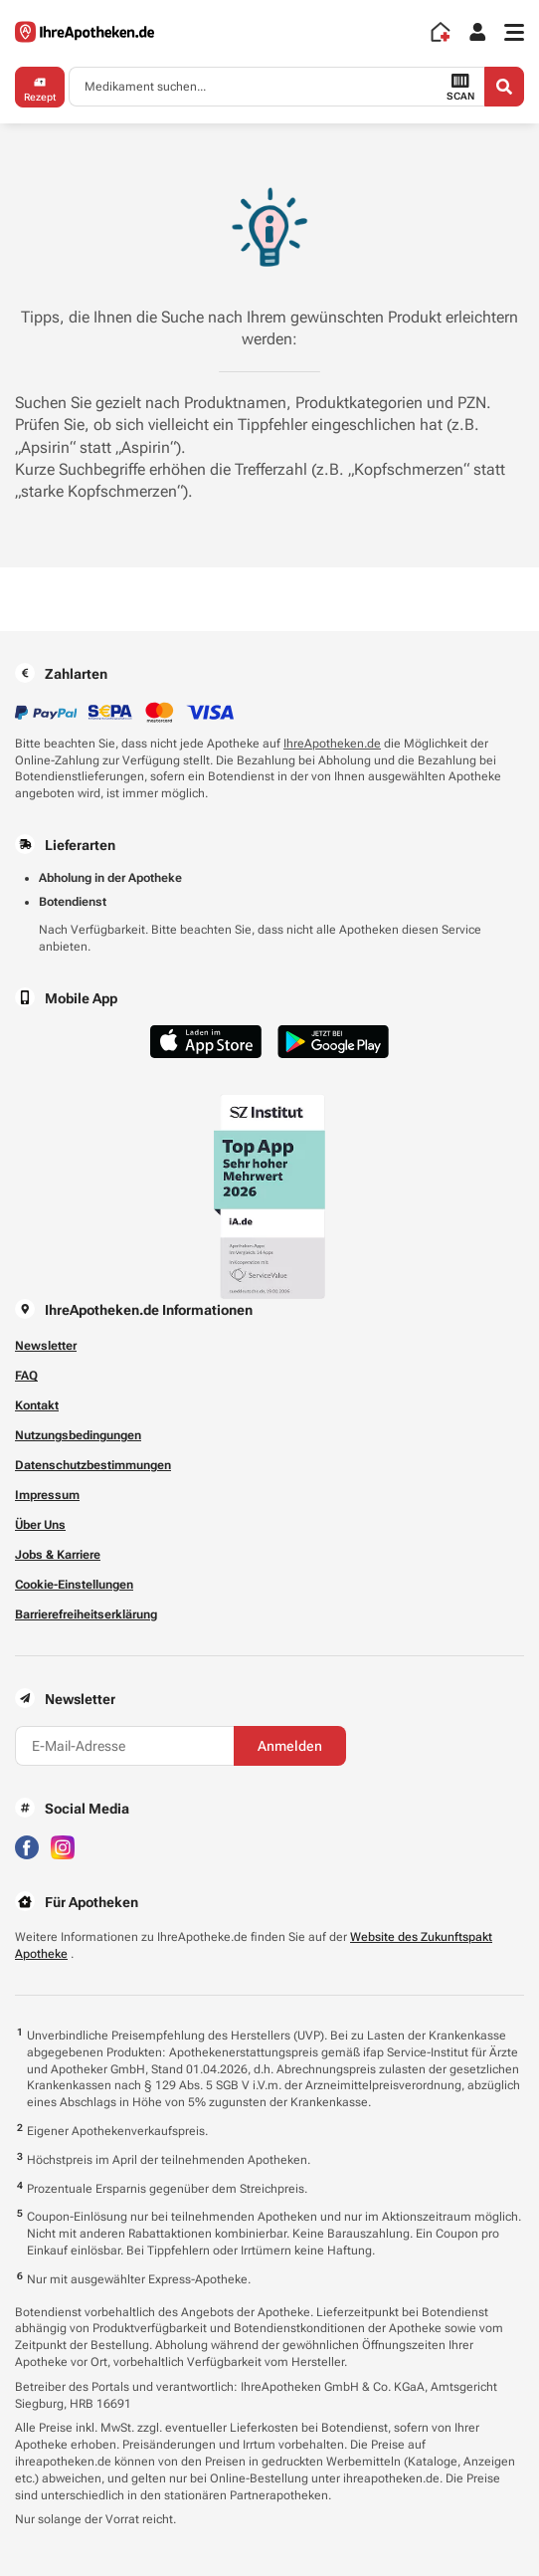  What do you see at coordinates (63, 1845) in the screenshot?
I see `[Besuchen Sie IhreApotheken auf Instagram]` at bounding box center [63, 1845].